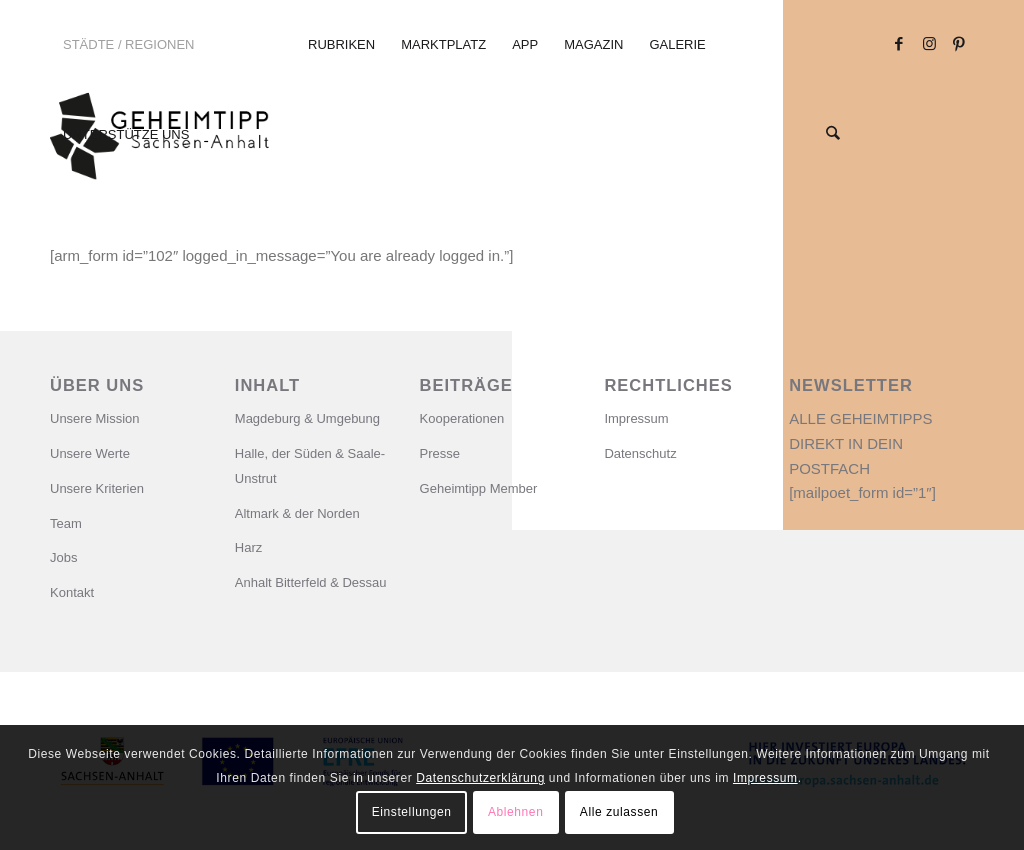 The width and height of the screenshot is (1024, 850). Describe the element at coordinates (440, 453) in the screenshot. I see `Presse` at that location.